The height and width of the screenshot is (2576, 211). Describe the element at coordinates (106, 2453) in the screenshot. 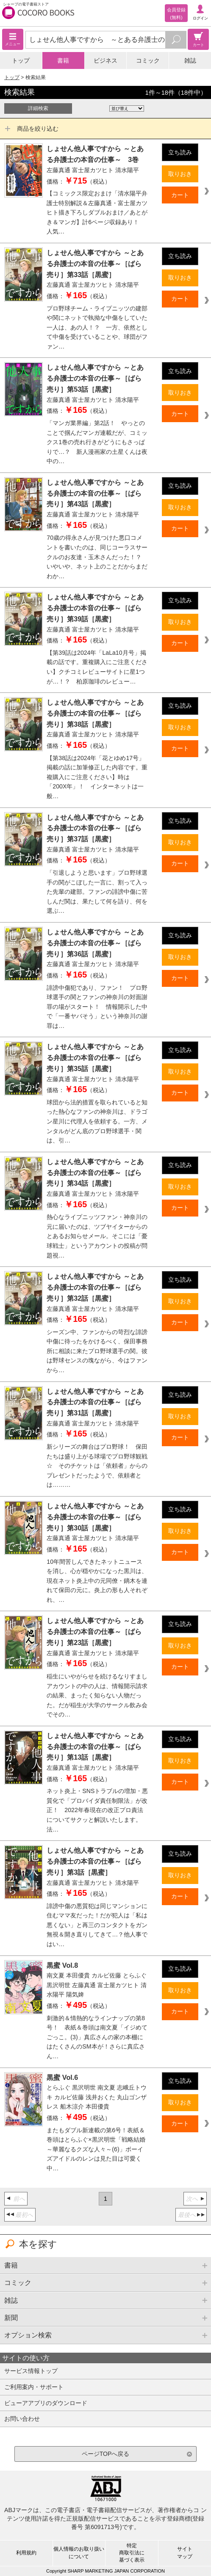

I see `ページTOPへ戻る` at that location.